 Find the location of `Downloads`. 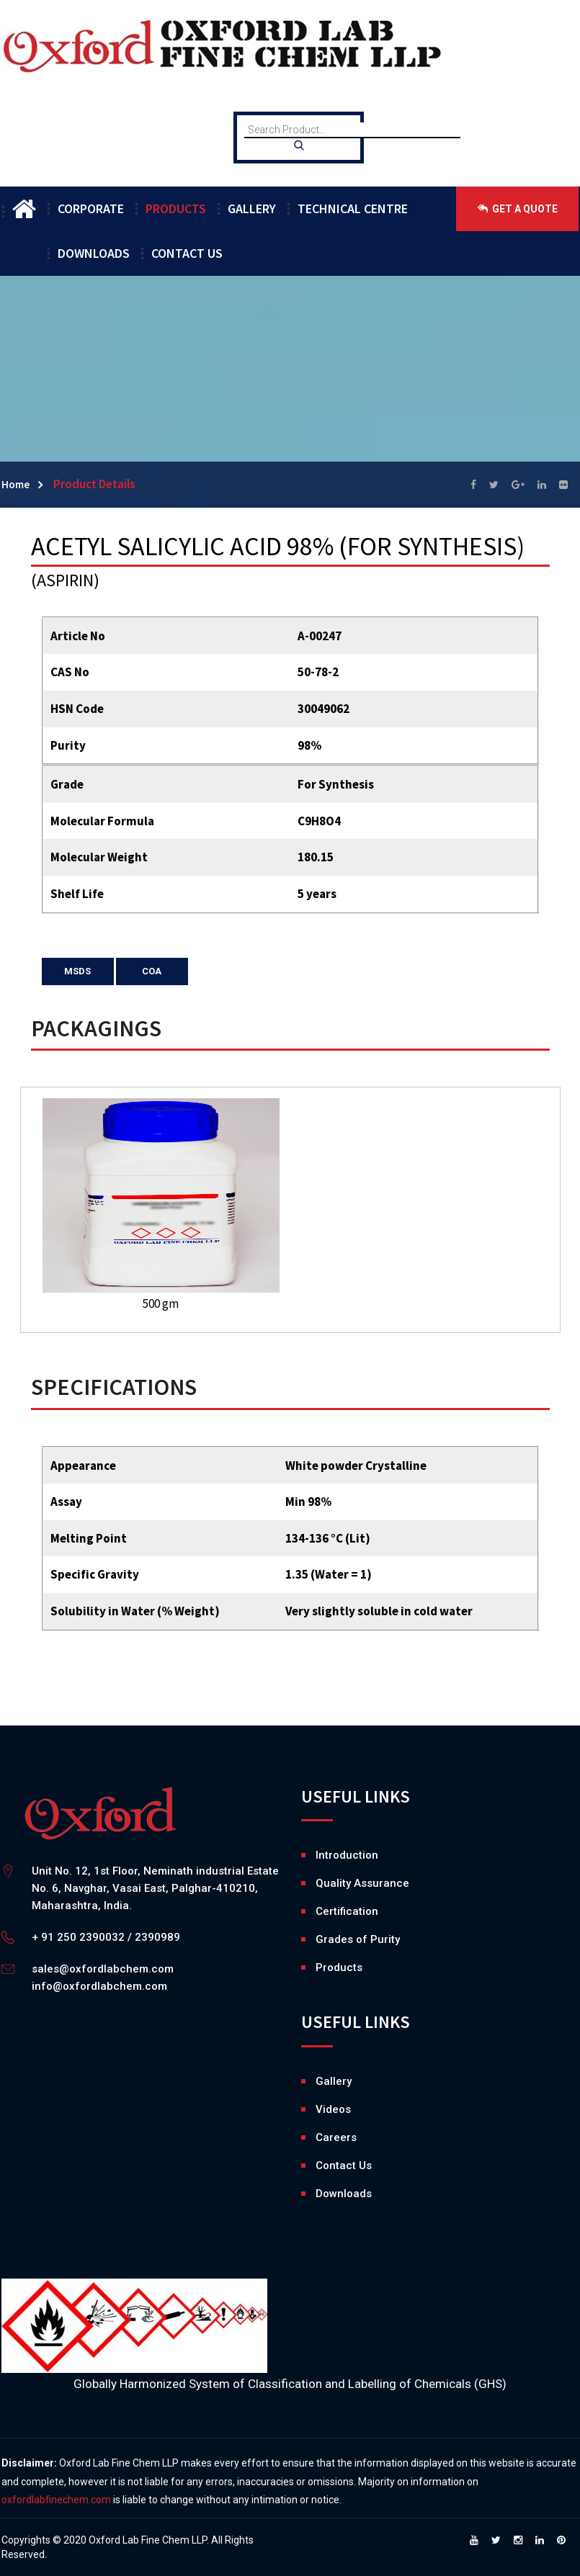

Downloads is located at coordinates (319, 2193).